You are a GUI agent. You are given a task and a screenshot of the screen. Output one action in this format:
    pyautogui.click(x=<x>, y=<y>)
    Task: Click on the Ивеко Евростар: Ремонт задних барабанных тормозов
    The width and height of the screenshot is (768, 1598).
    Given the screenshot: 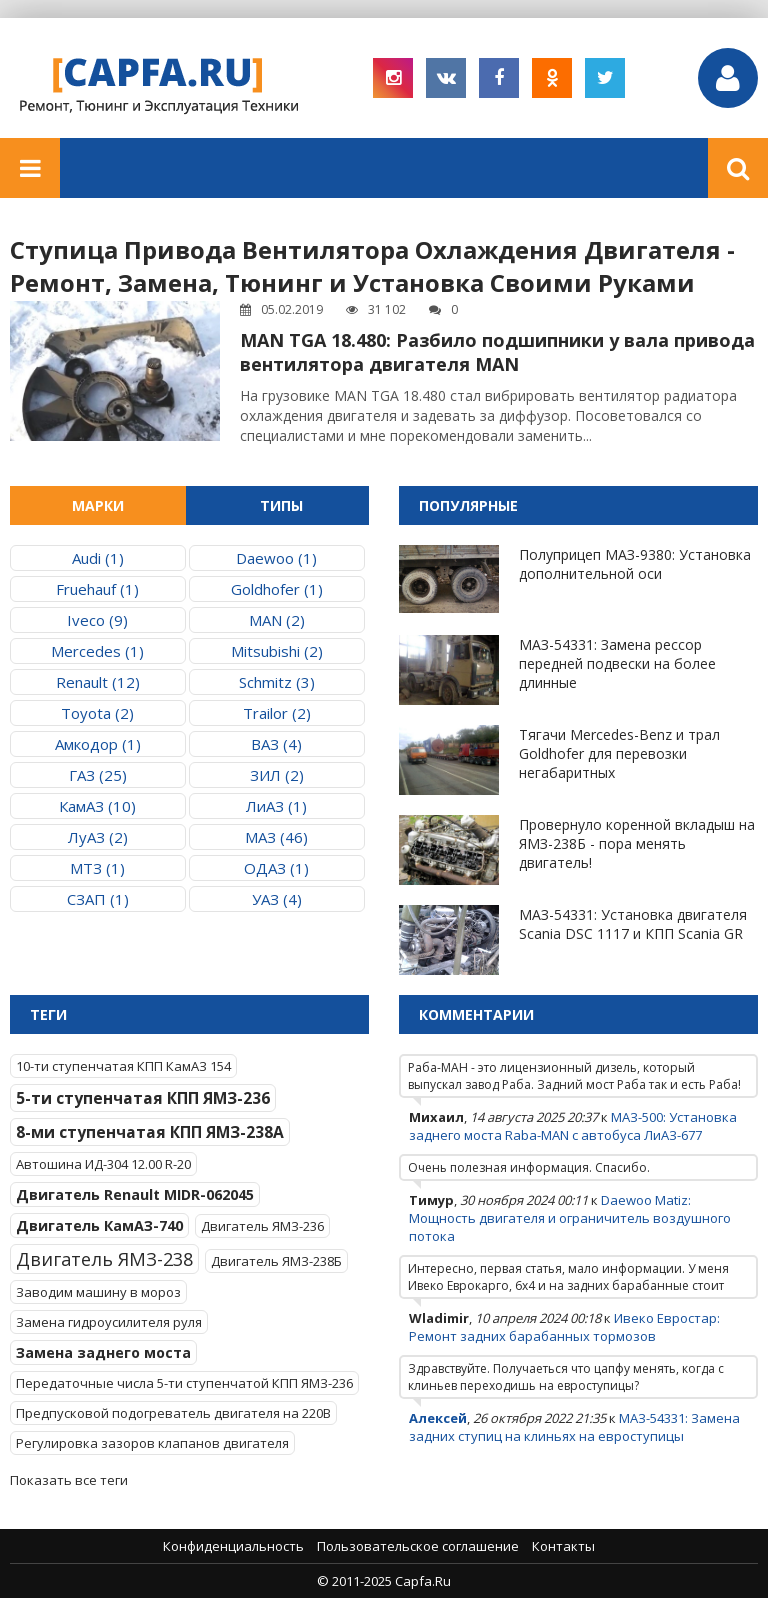 What is the action you would take?
    pyautogui.click(x=564, y=1327)
    